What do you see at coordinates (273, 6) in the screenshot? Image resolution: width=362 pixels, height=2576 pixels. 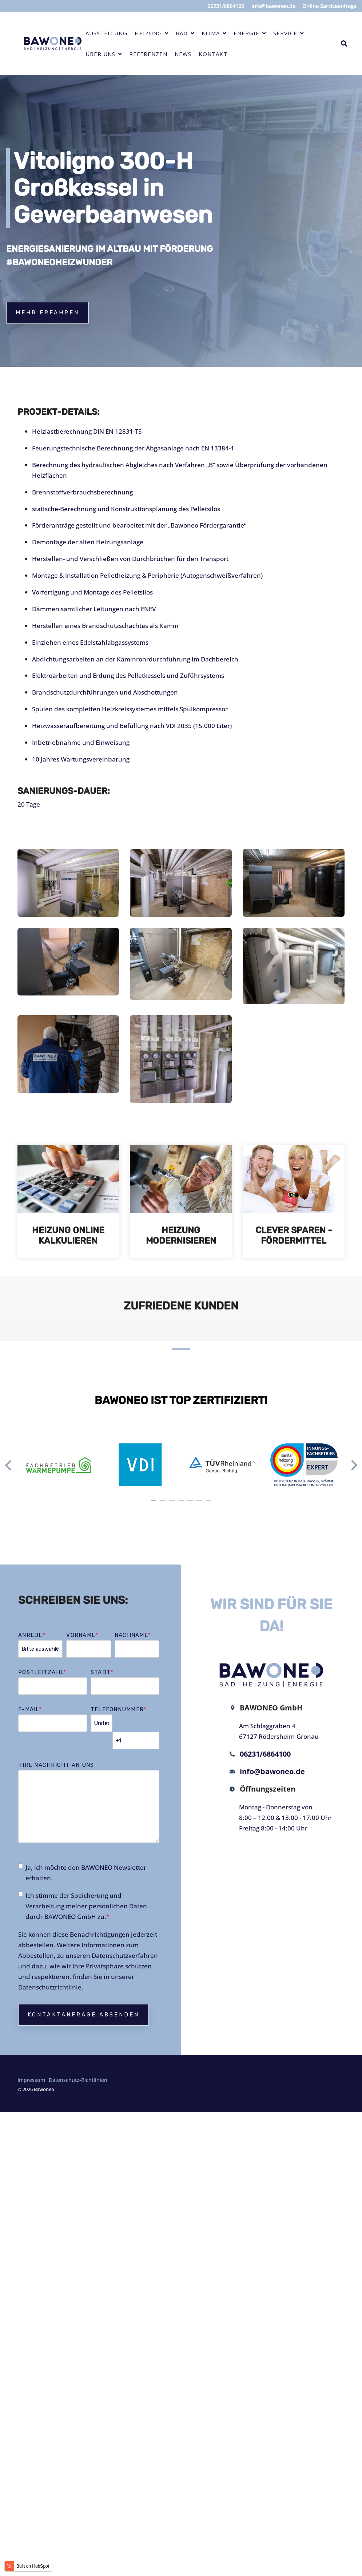 I see `info@bawoneo.de [menuitem]` at bounding box center [273, 6].